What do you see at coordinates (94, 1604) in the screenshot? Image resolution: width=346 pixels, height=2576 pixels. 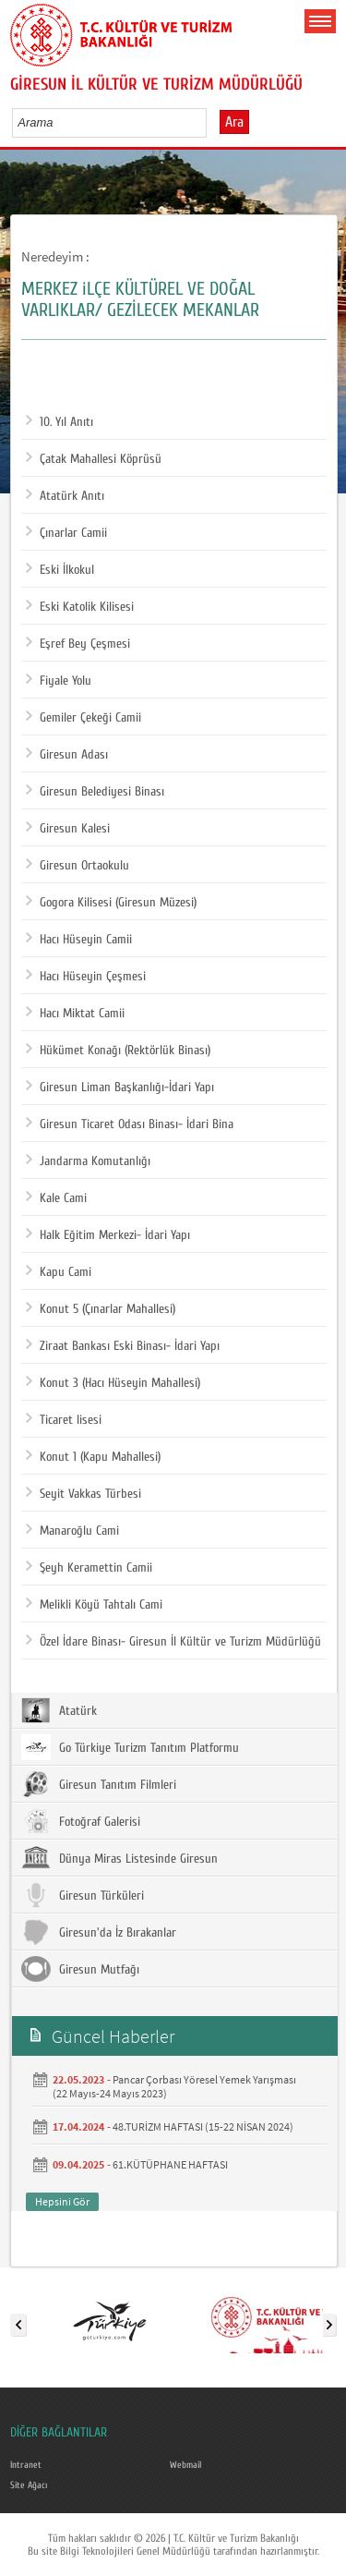 I see `Melikli Köyü Tahtalı Cami` at bounding box center [94, 1604].